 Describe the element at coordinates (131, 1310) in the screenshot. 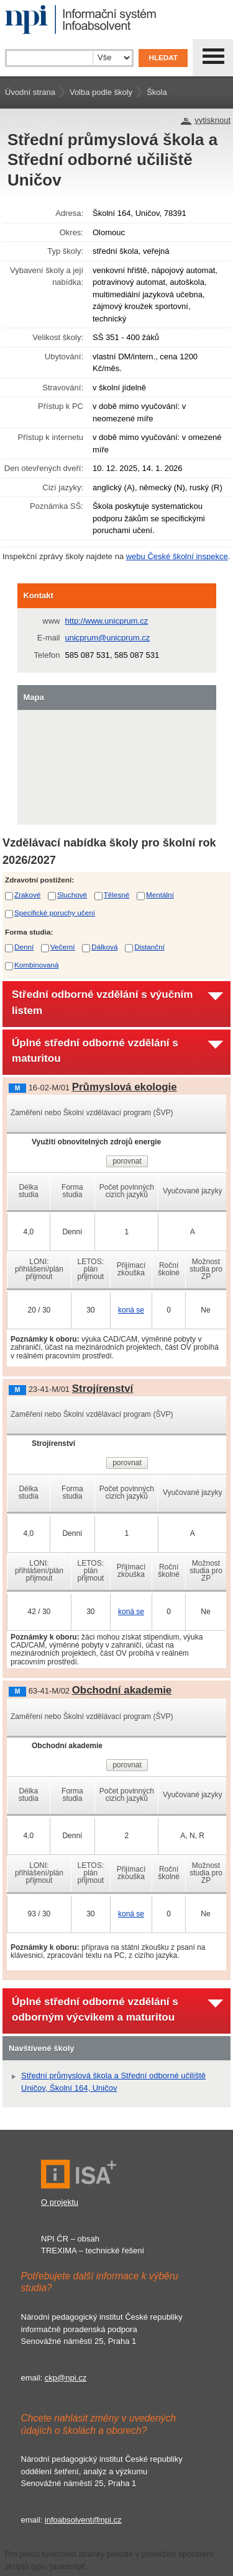

I see `koná se` at that location.